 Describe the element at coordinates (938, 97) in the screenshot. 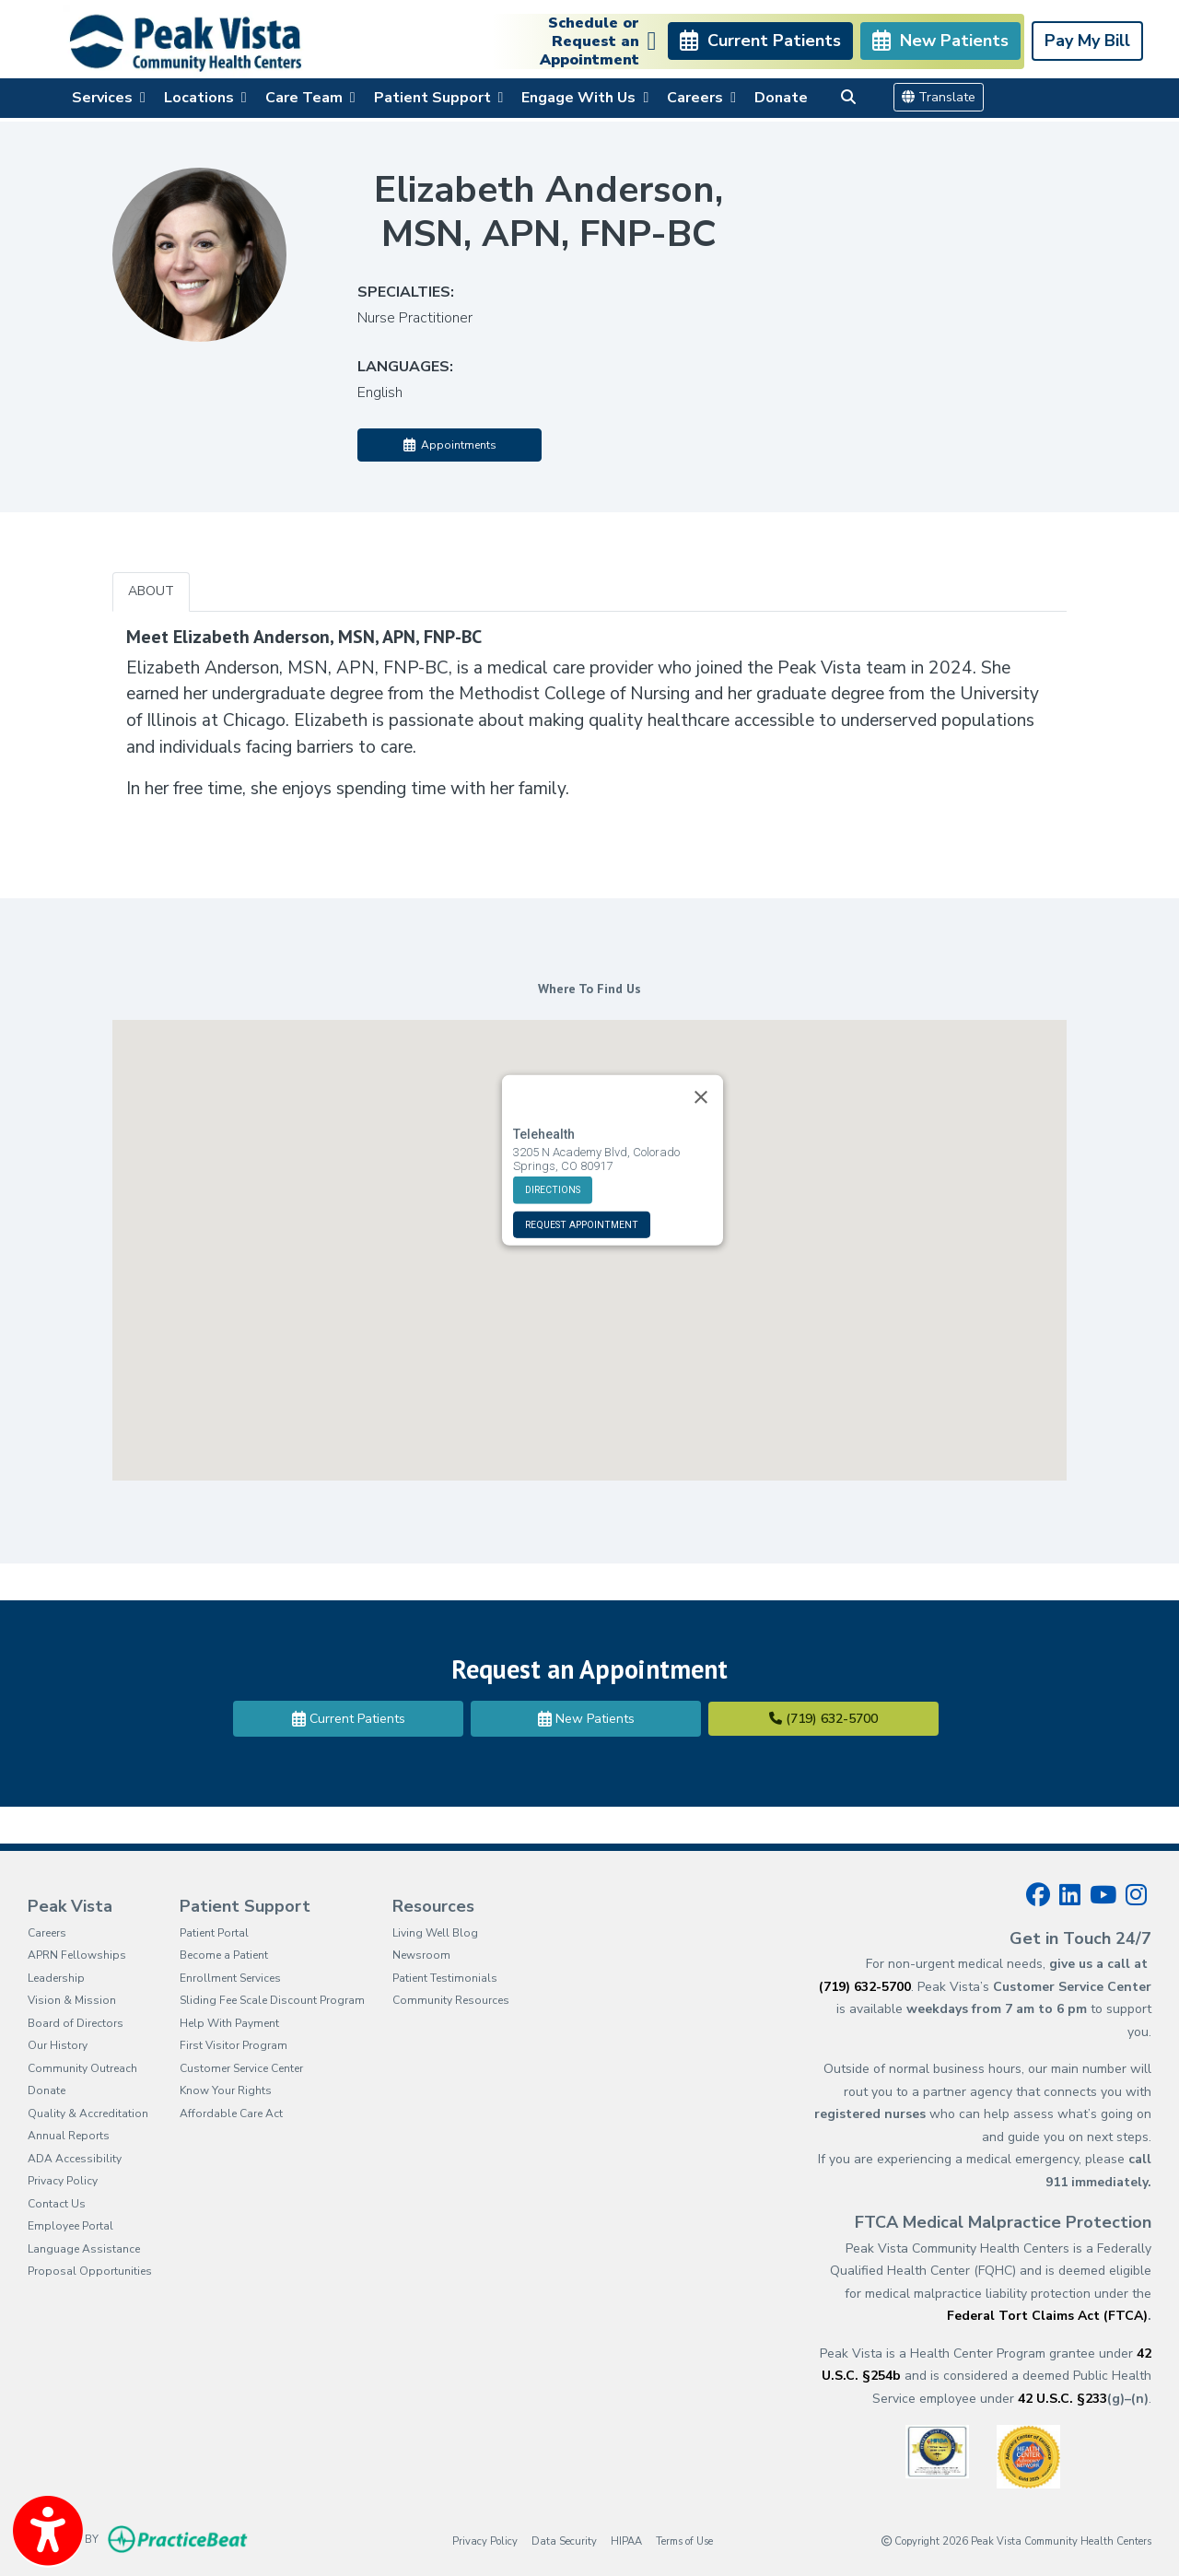

I see `Translate` at that location.